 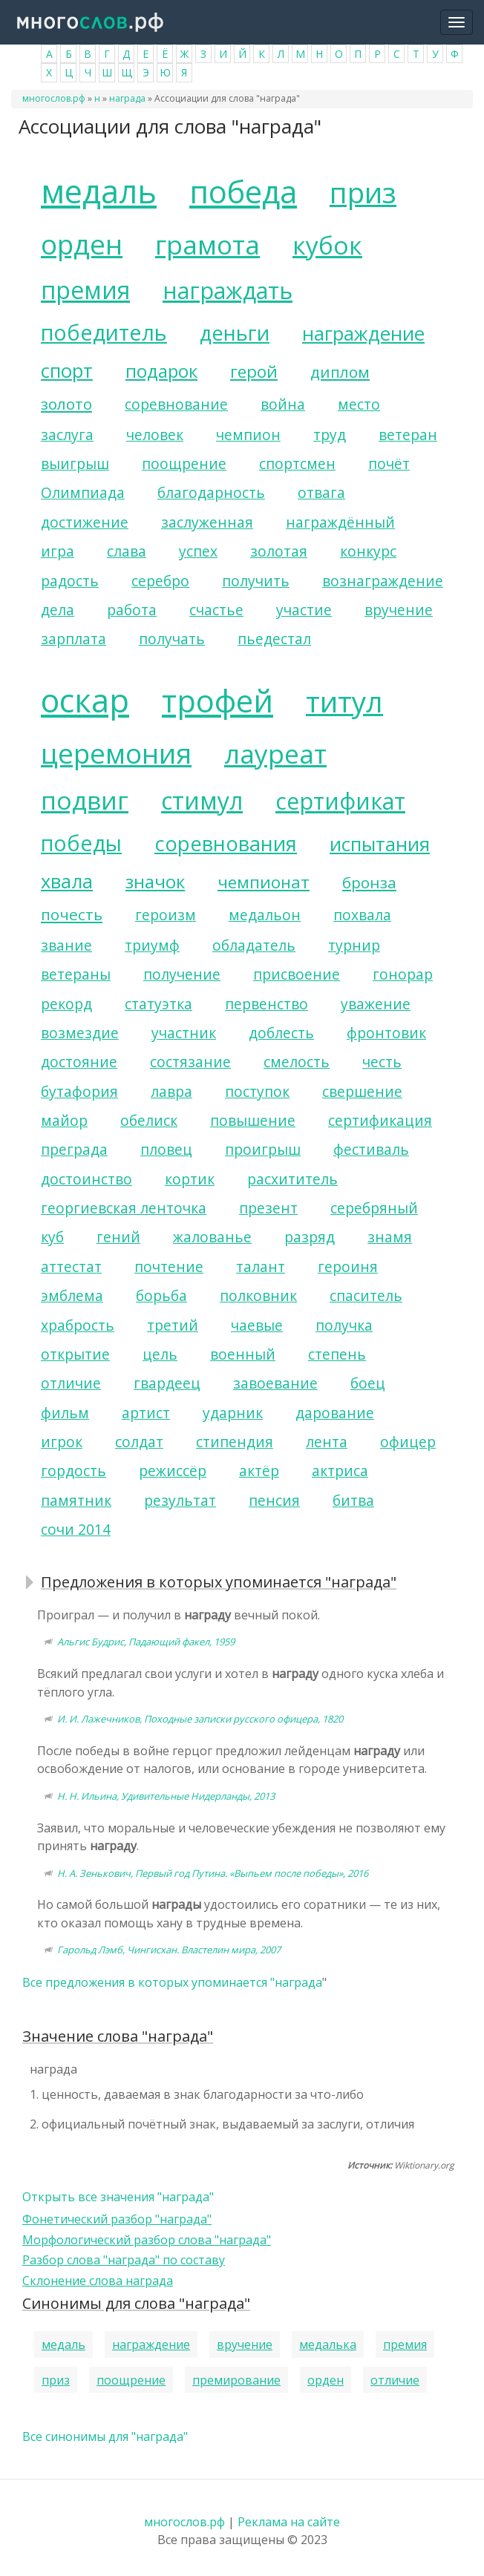 What do you see at coordinates (167, 1383) in the screenshot?
I see `гвардеец` at bounding box center [167, 1383].